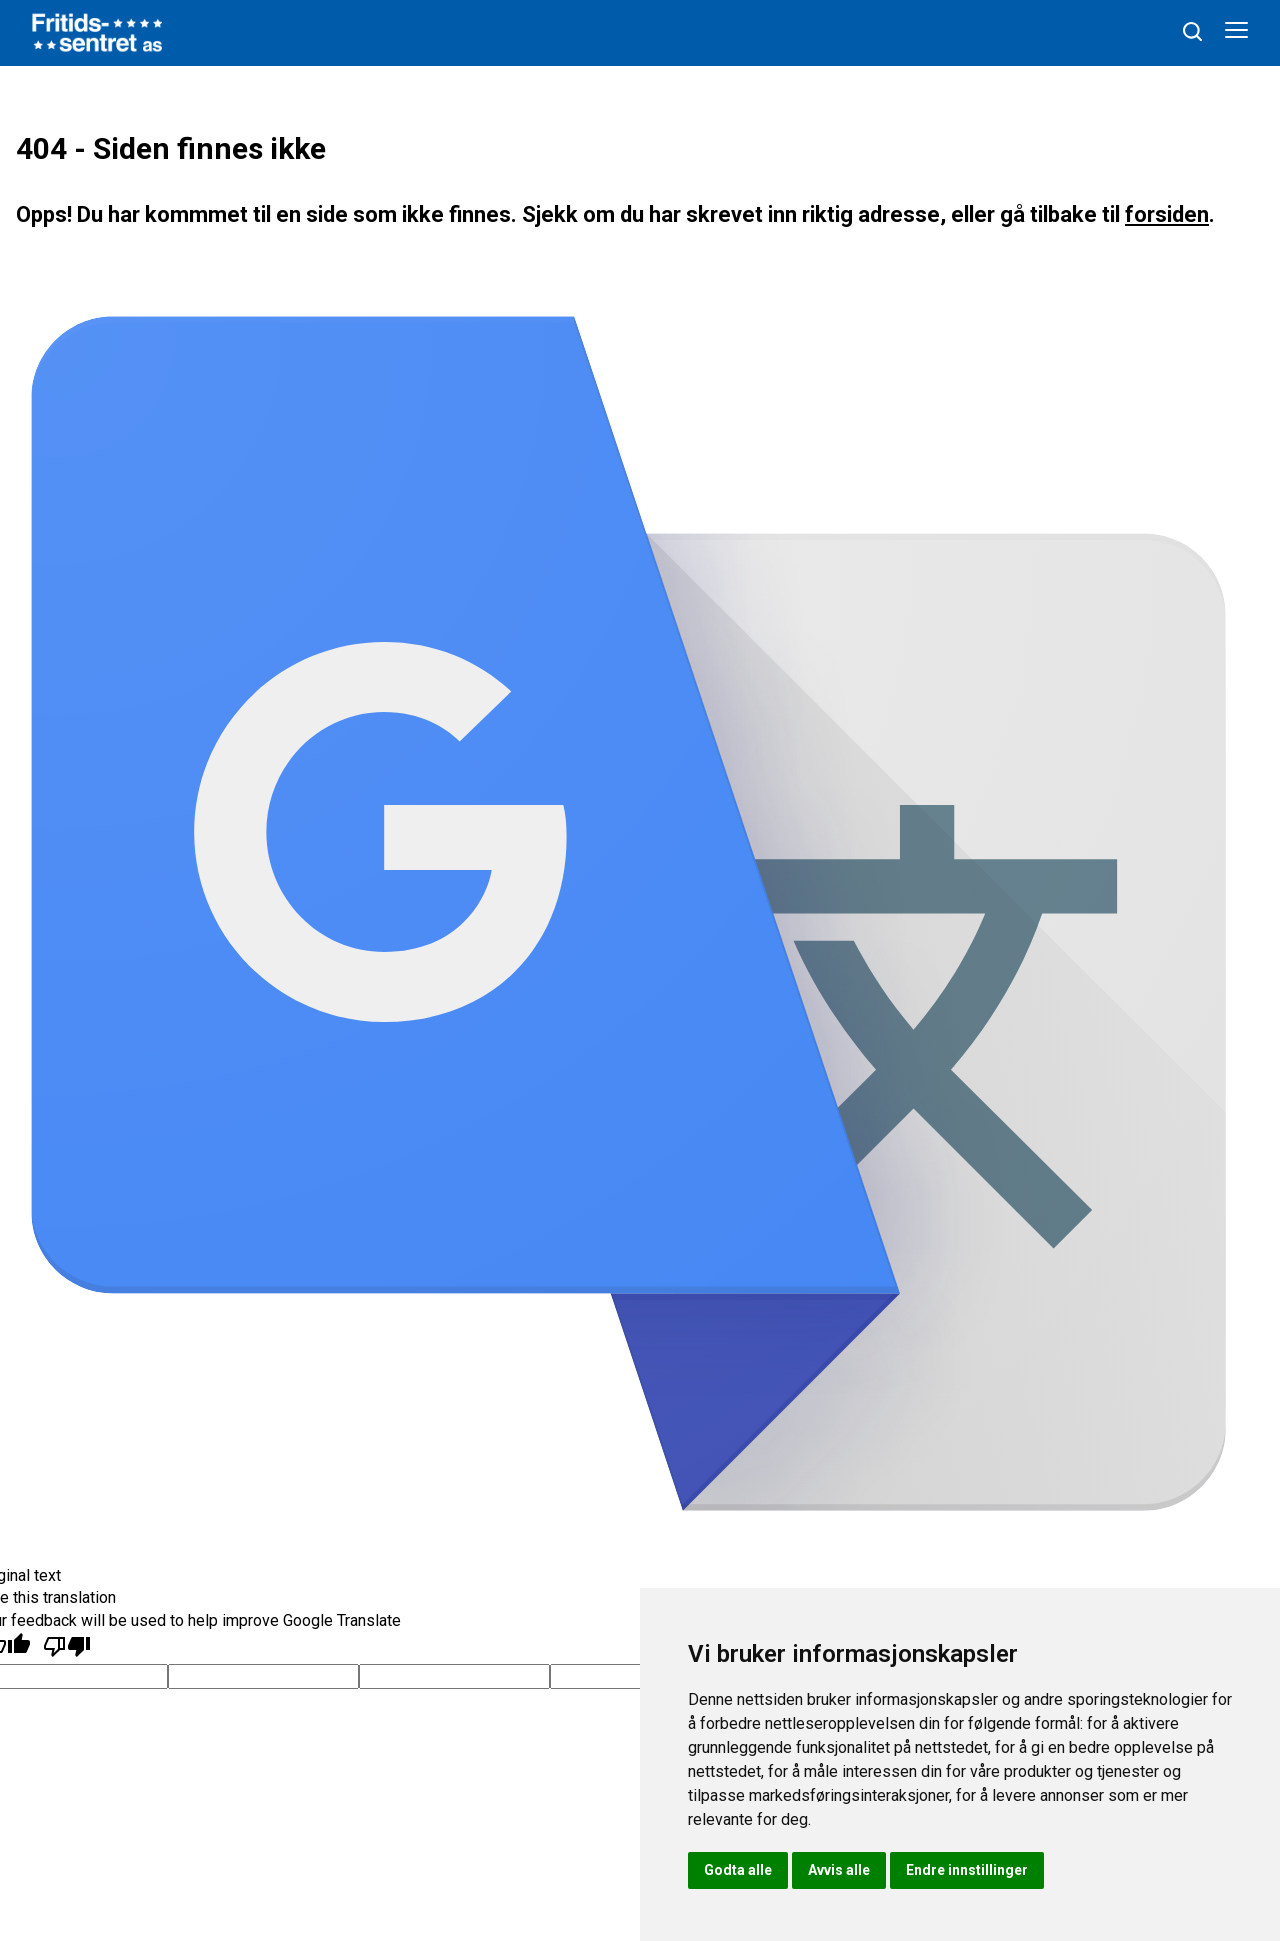 The width and height of the screenshot is (1280, 1941). What do you see at coordinates (97, 31) in the screenshot?
I see `[hjem]` at bounding box center [97, 31].